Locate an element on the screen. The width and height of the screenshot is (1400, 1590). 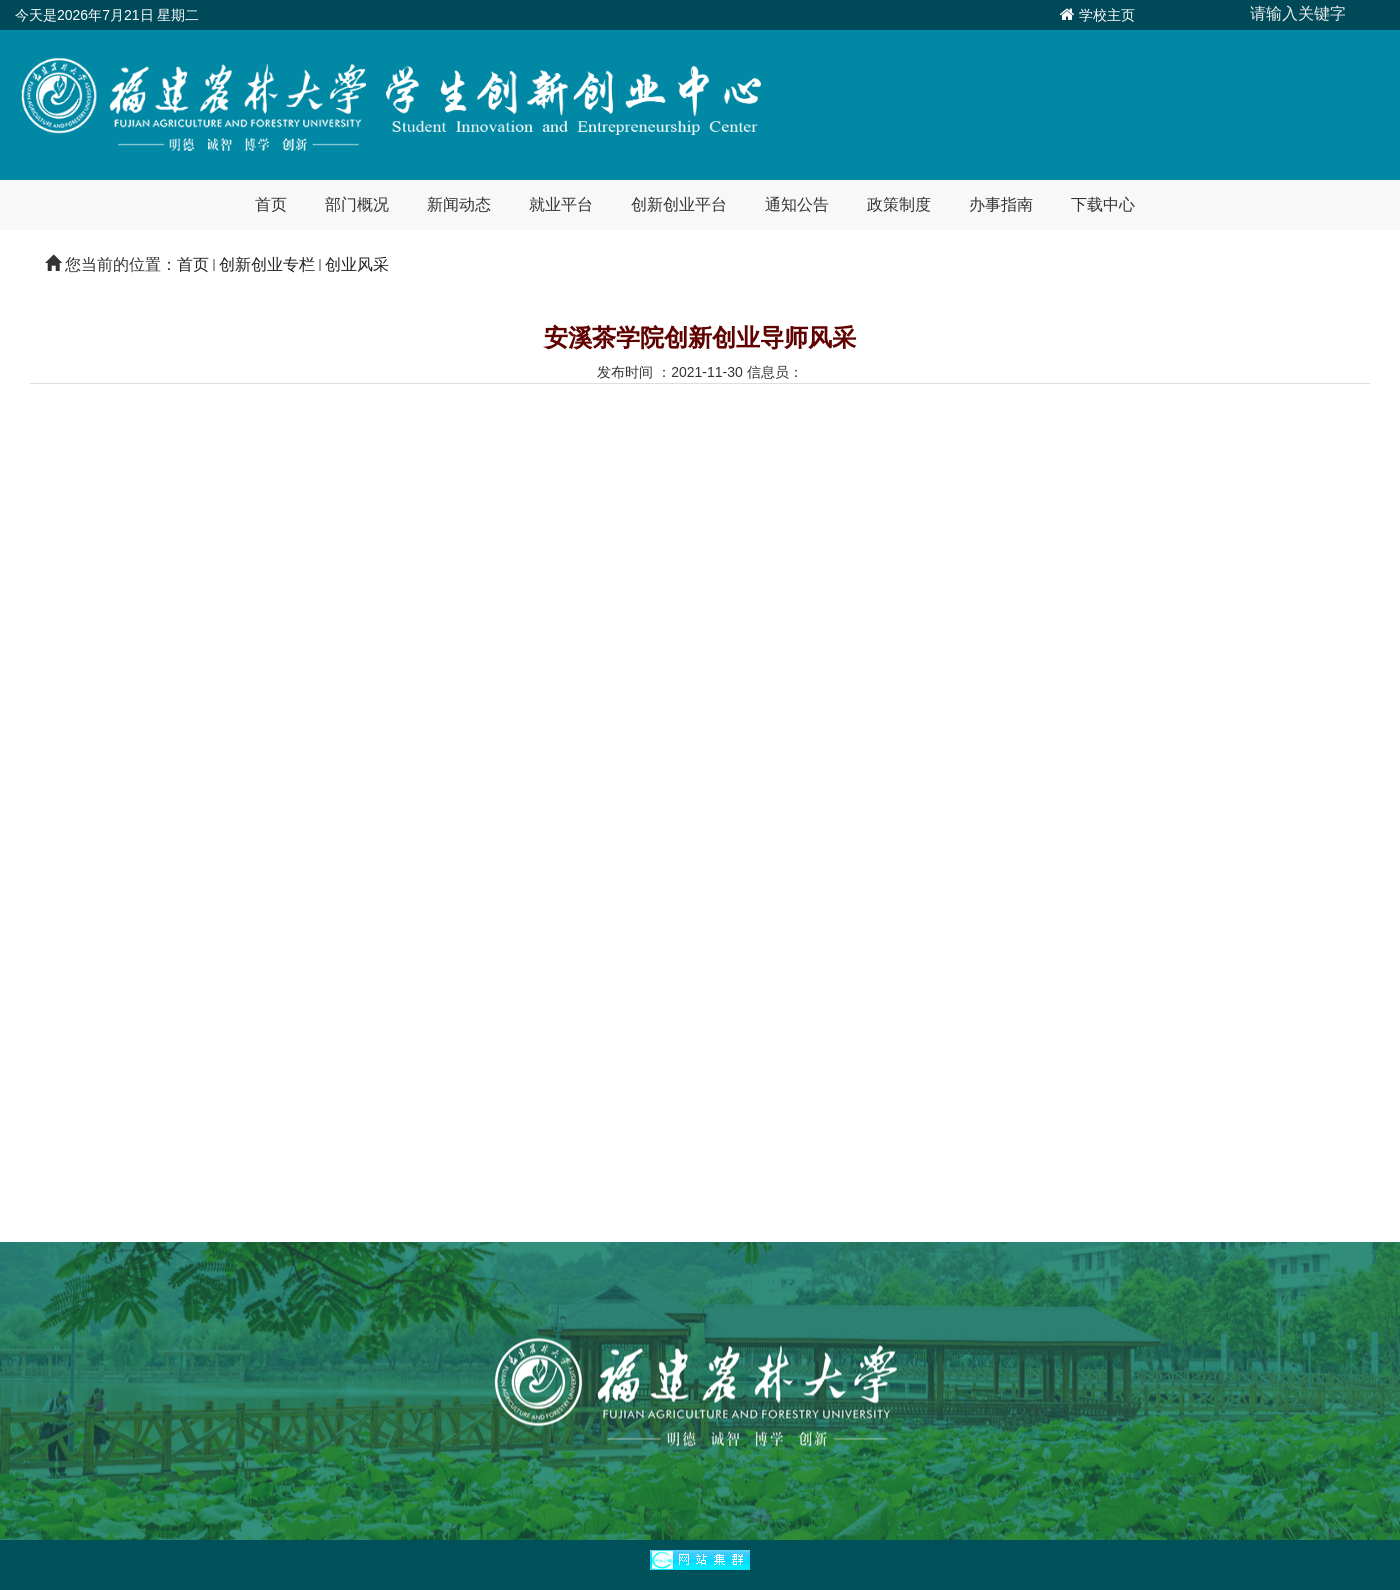
学校主页 is located at coordinates (1107, 15).